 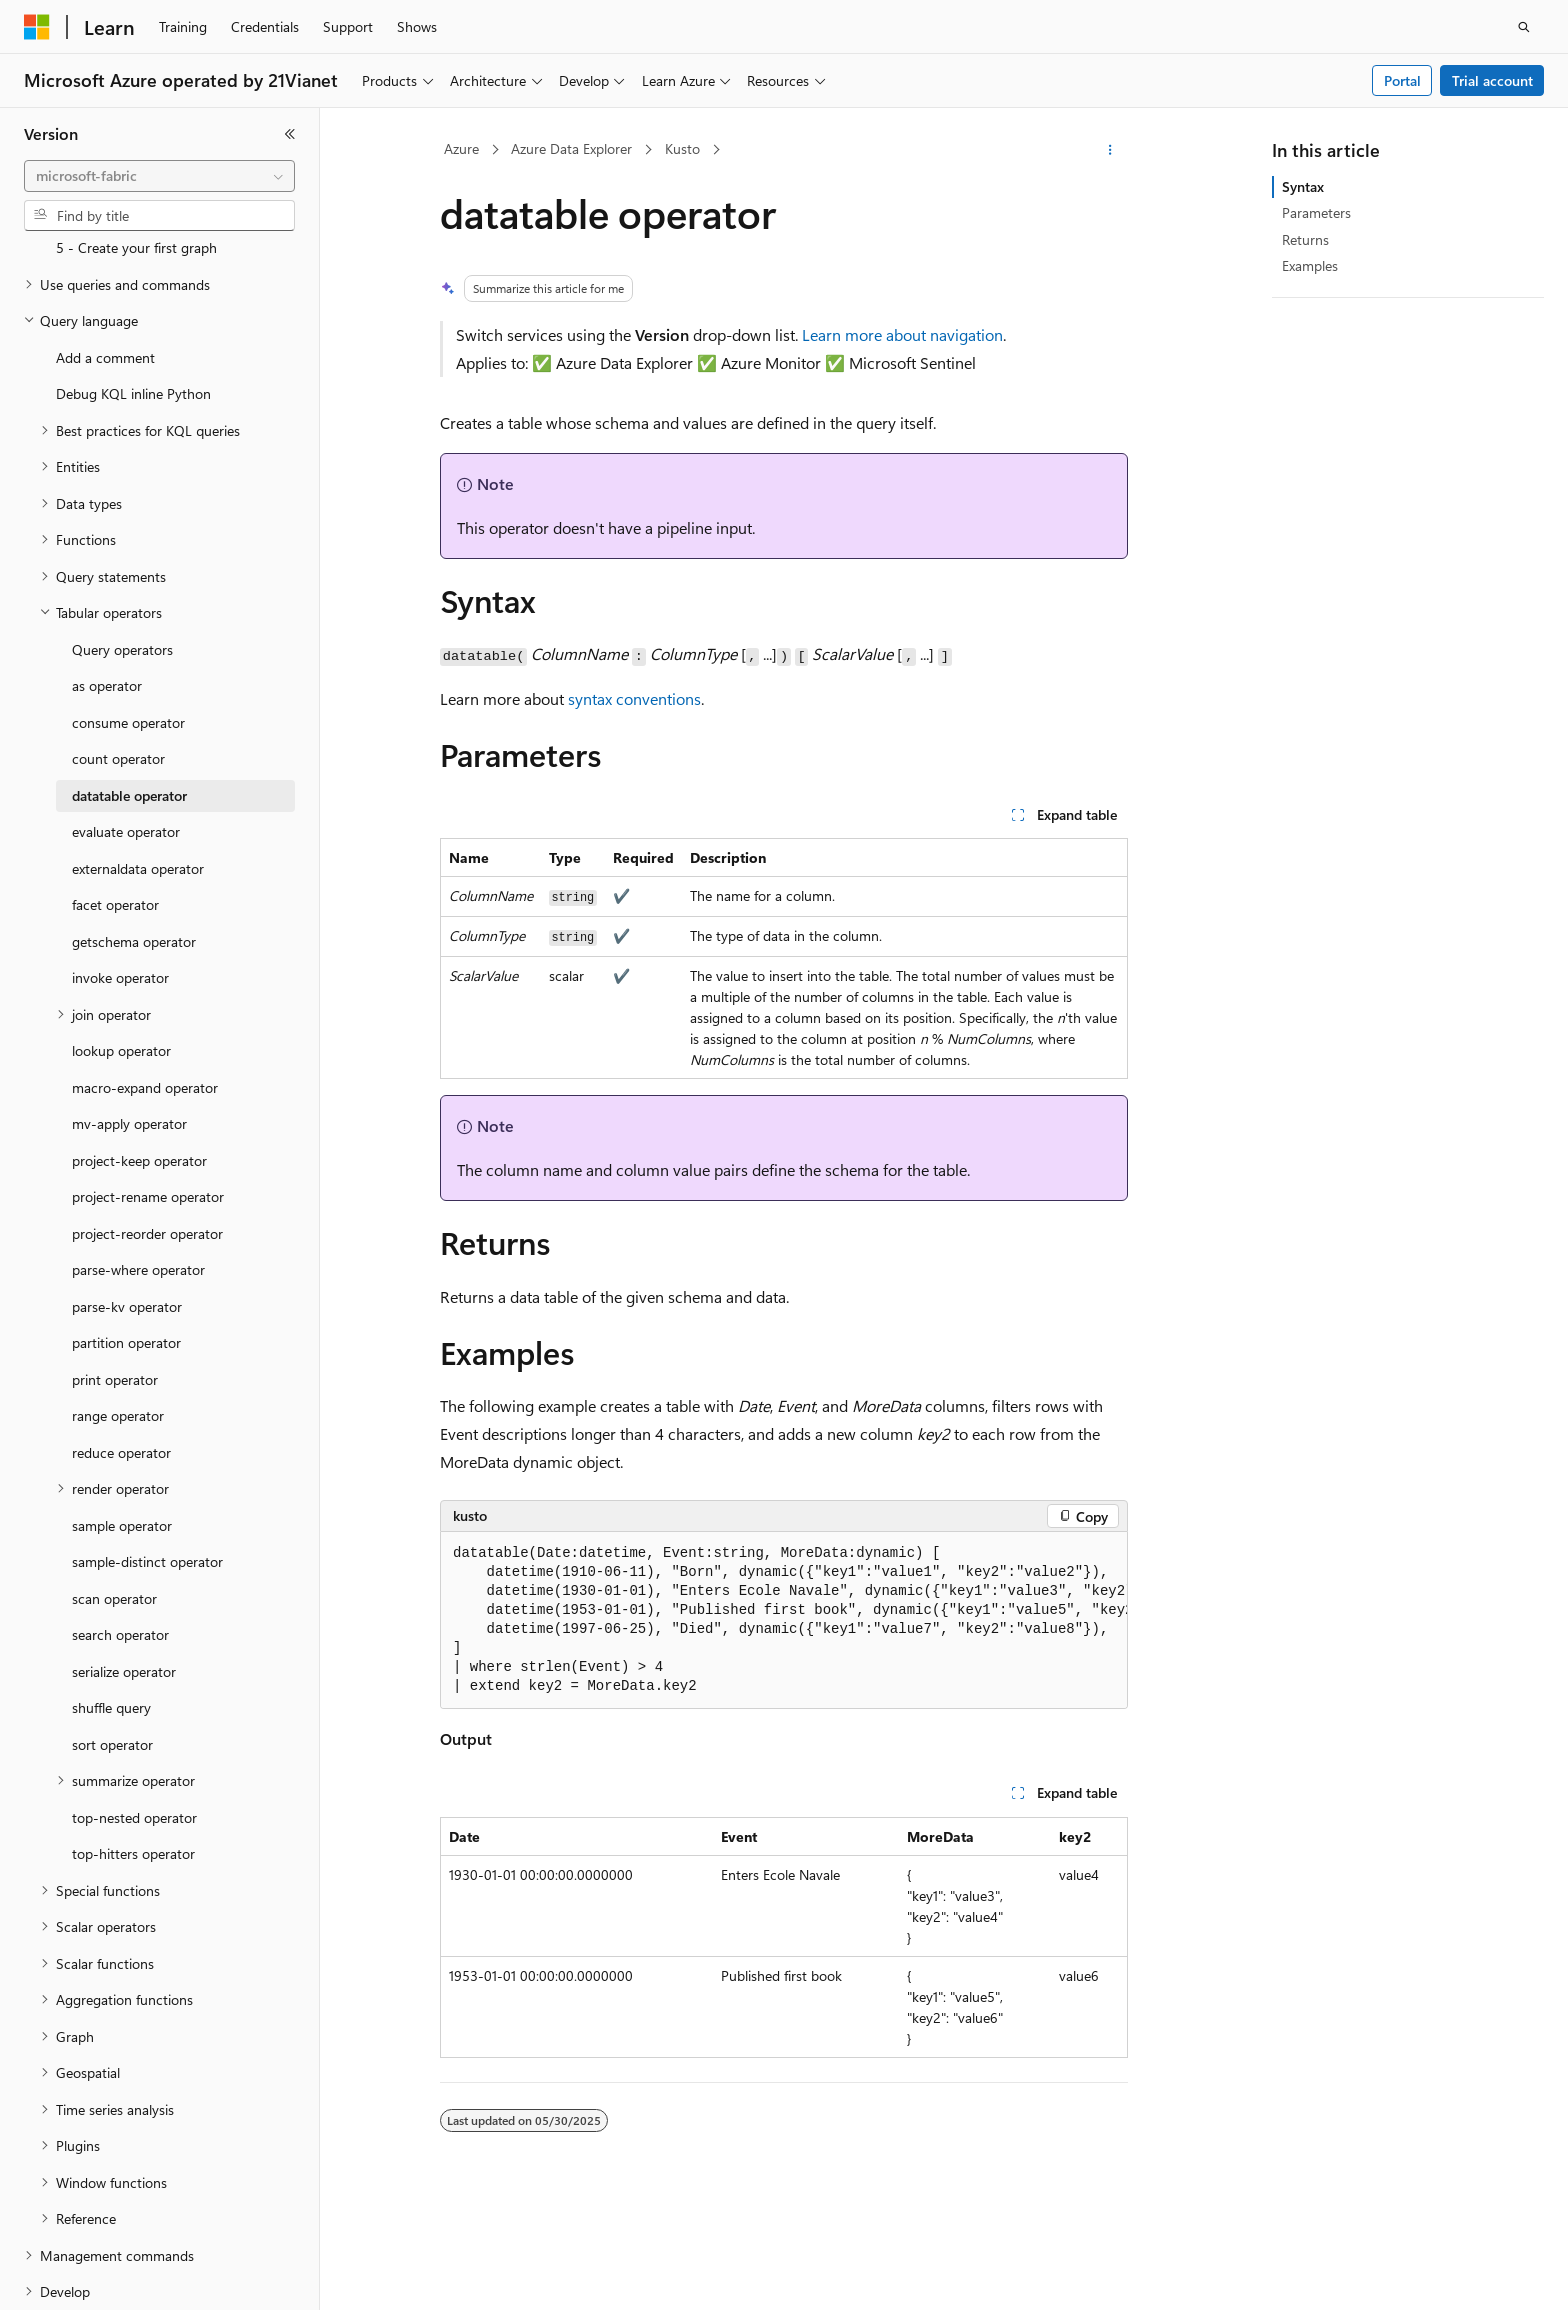 I want to click on Syntax, so click(x=1303, y=186).